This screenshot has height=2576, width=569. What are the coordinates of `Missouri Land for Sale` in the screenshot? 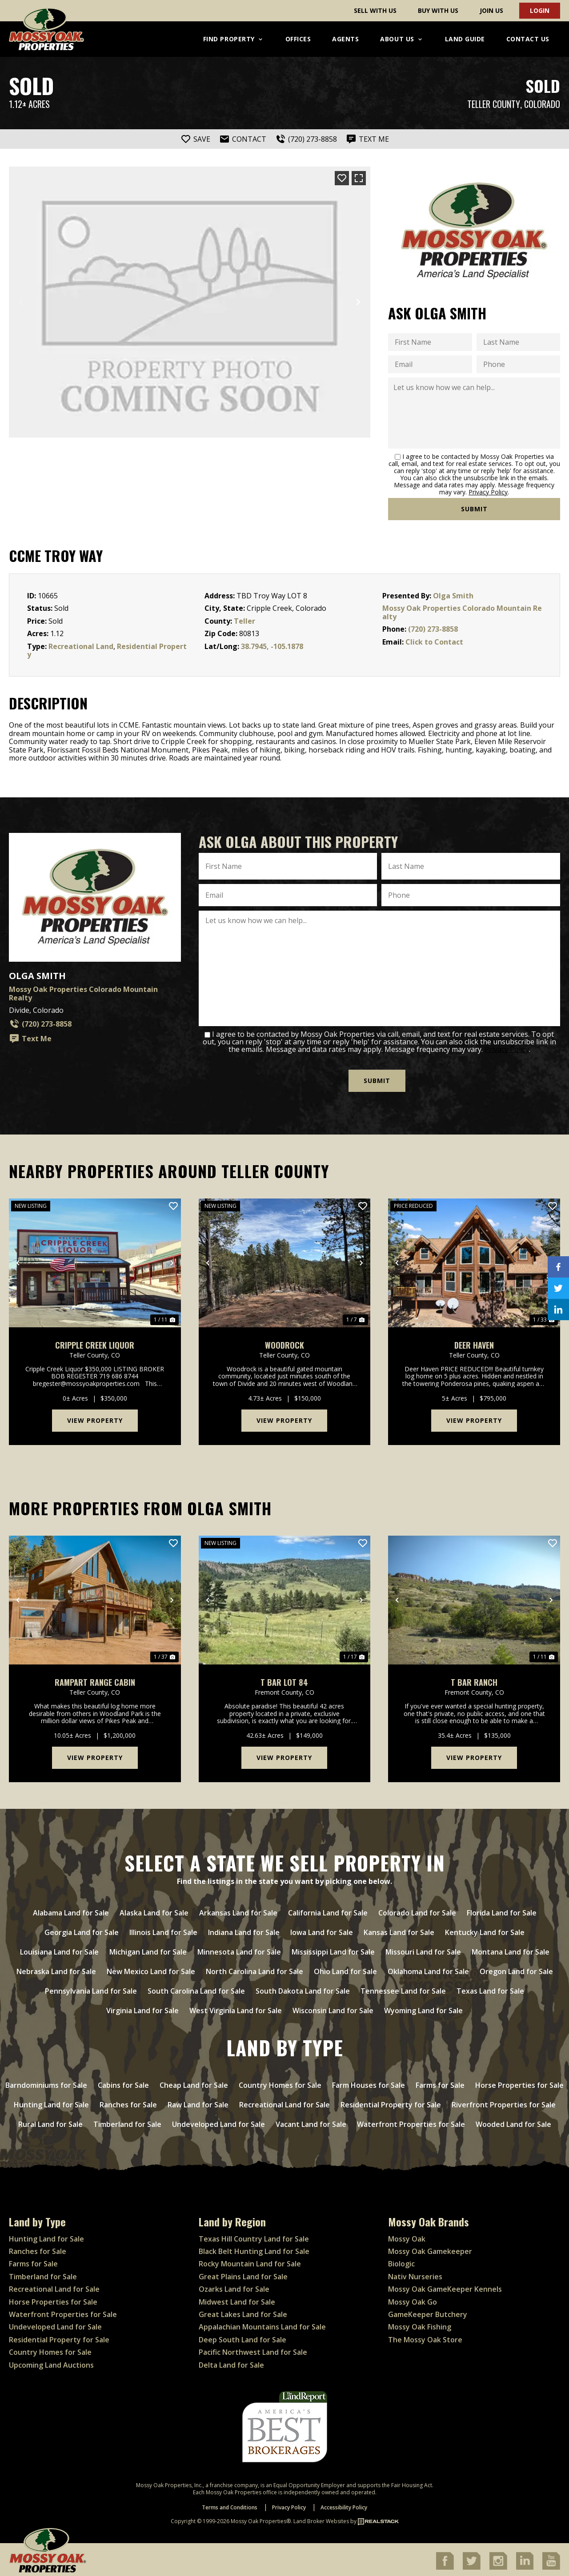 It's located at (423, 1950).